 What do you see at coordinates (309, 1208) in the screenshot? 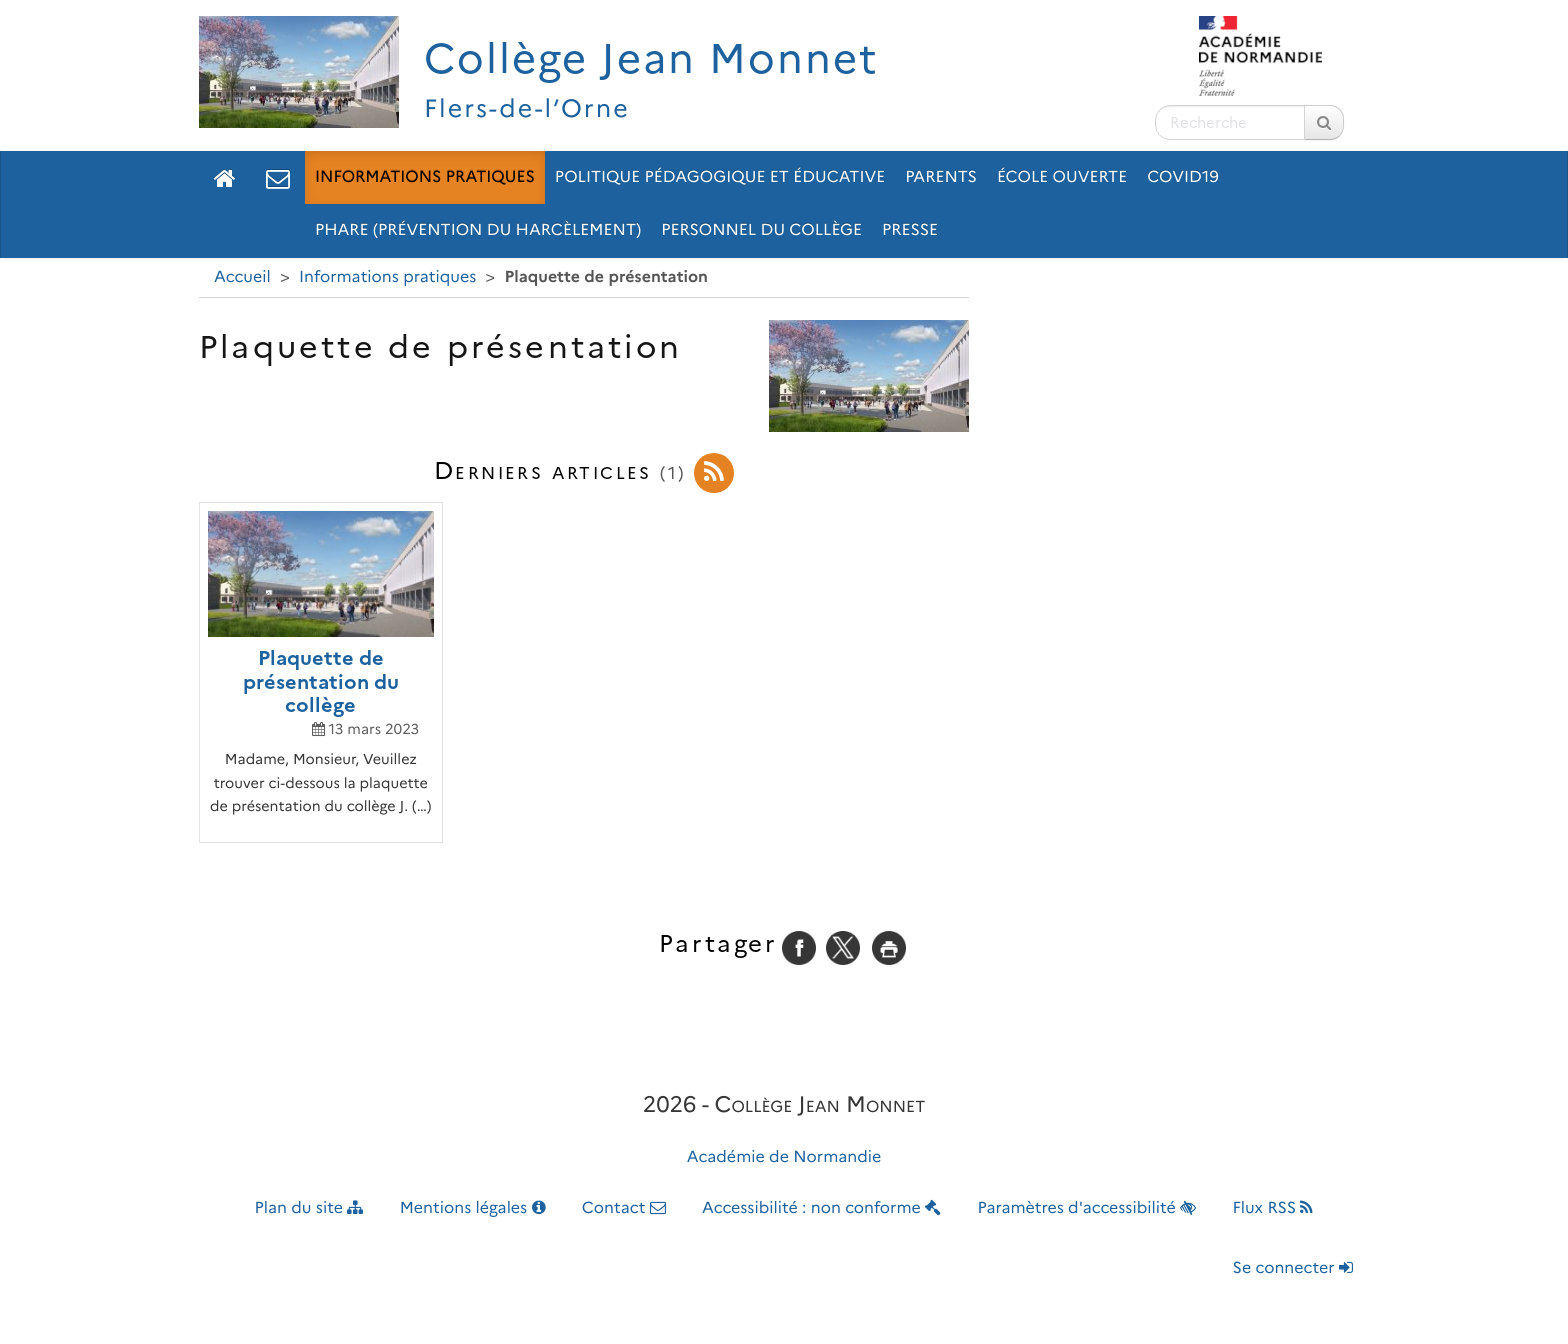
I see `Plan du site` at bounding box center [309, 1208].